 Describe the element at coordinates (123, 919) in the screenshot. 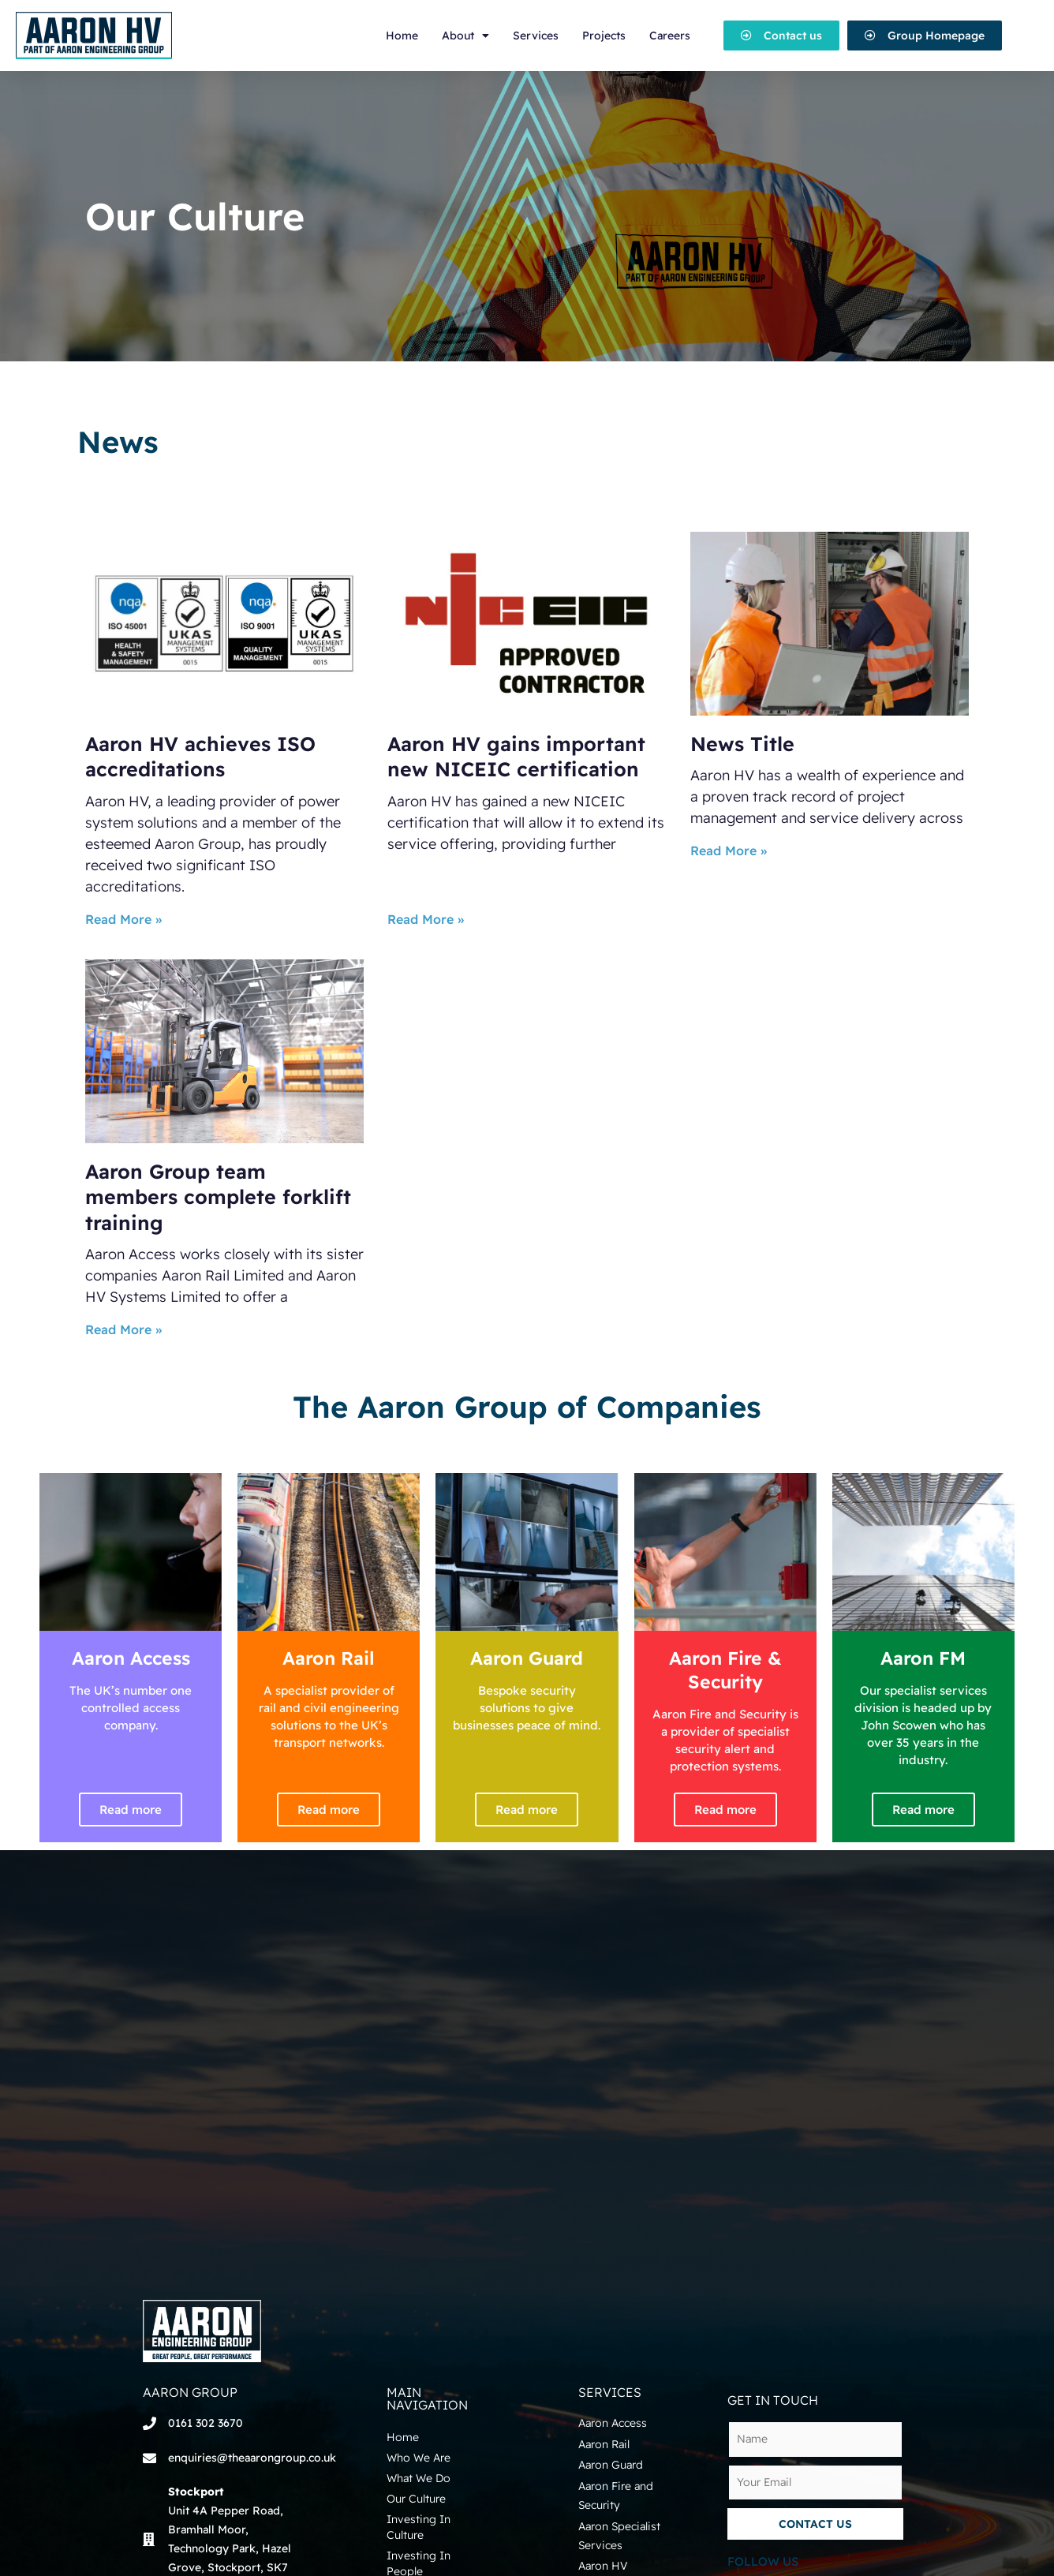

I see `Read More »` at that location.